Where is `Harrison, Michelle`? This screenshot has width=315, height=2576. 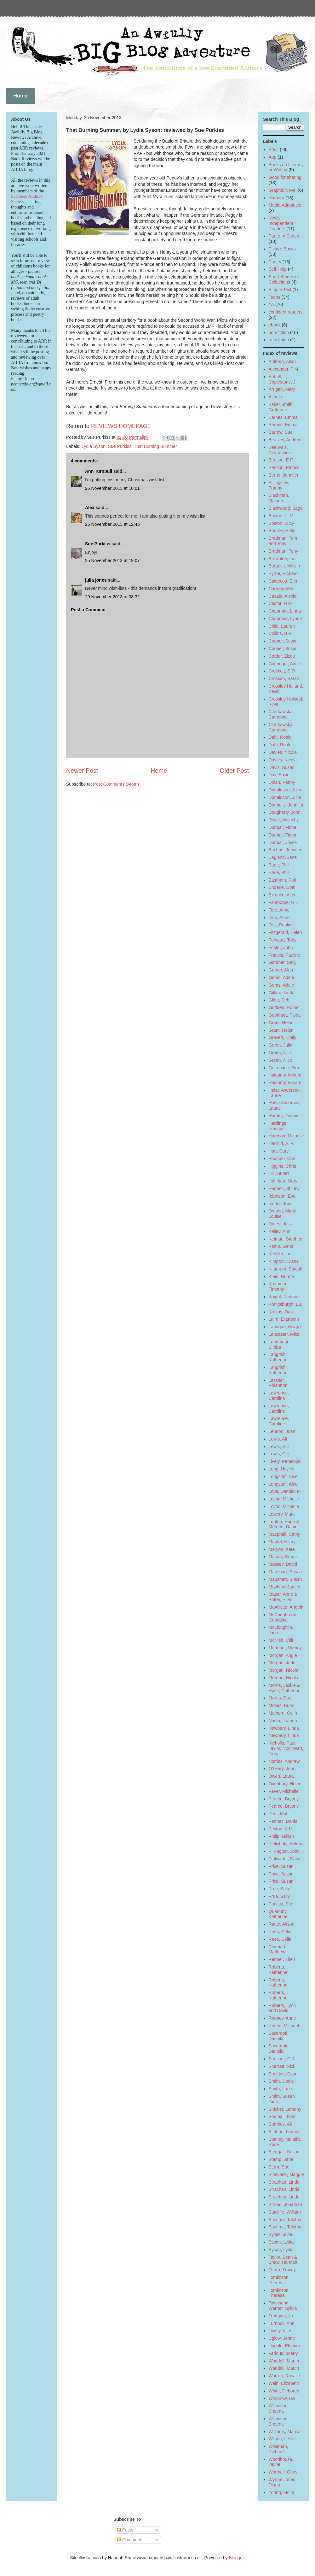
Harrison, Michelle is located at coordinates (286, 1135).